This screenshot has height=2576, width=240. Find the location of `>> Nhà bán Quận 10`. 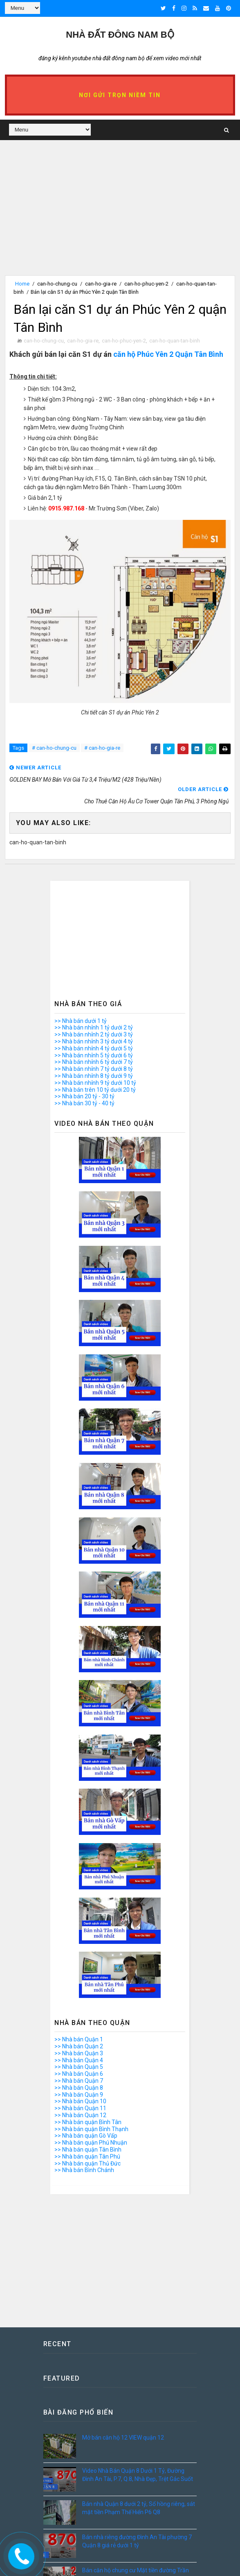

>> Nhà bán Quận 10 is located at coordinates (80, 2101).